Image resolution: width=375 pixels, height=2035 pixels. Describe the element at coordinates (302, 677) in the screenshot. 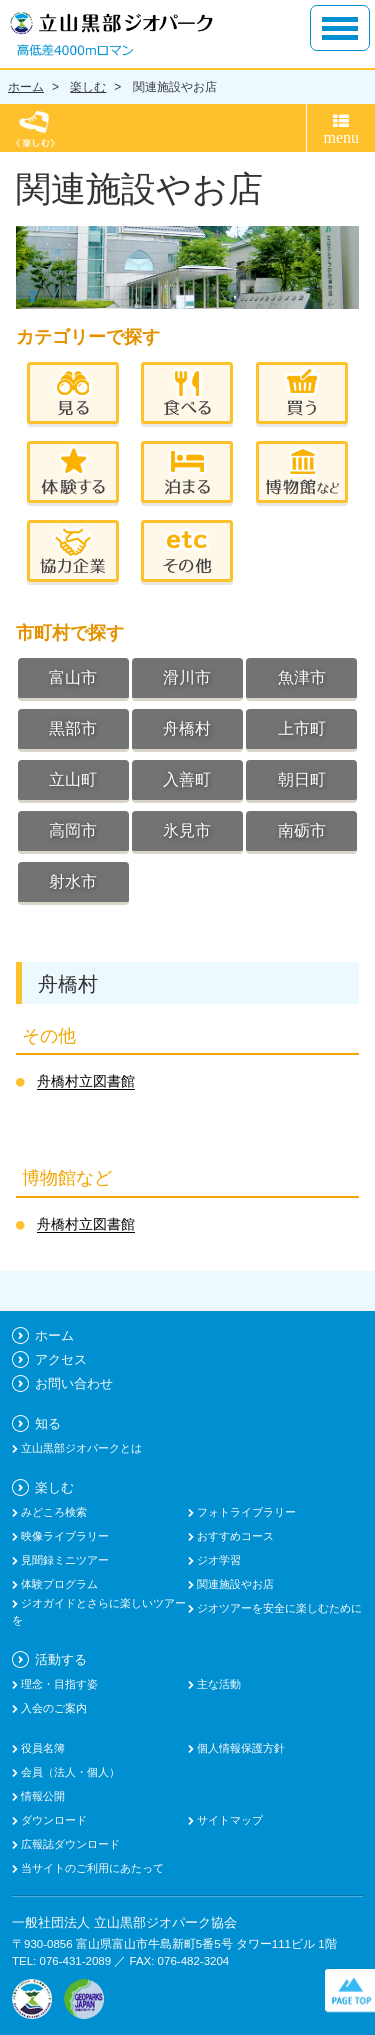

I see `魚津市` at that location.